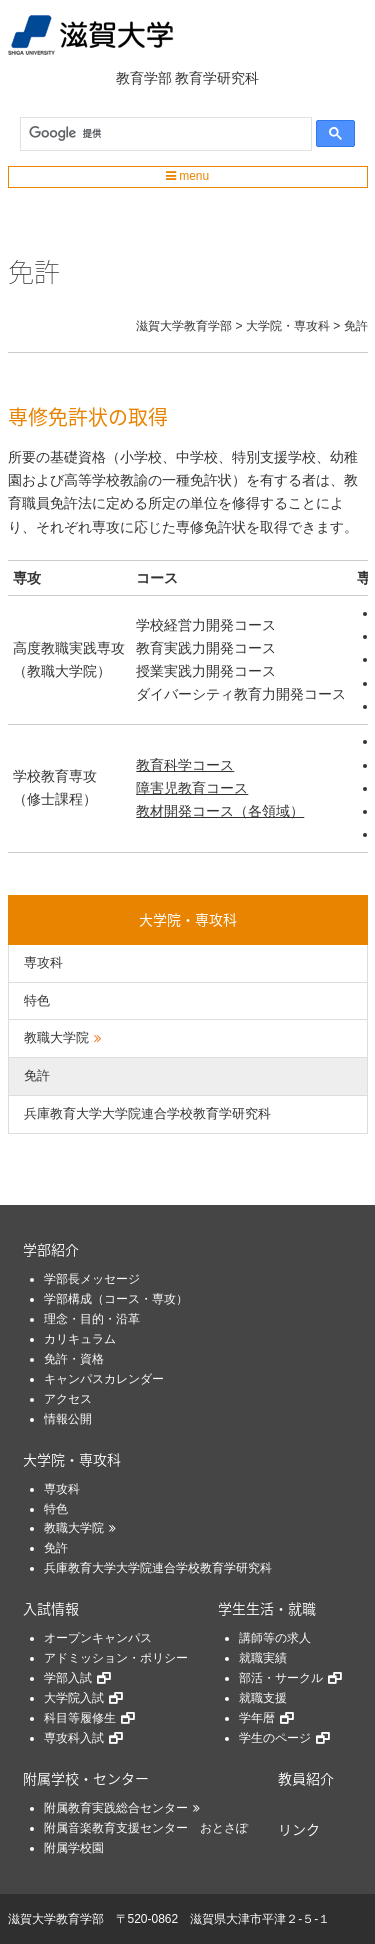  I want to click on 附属学校園, so click(74, 1848).